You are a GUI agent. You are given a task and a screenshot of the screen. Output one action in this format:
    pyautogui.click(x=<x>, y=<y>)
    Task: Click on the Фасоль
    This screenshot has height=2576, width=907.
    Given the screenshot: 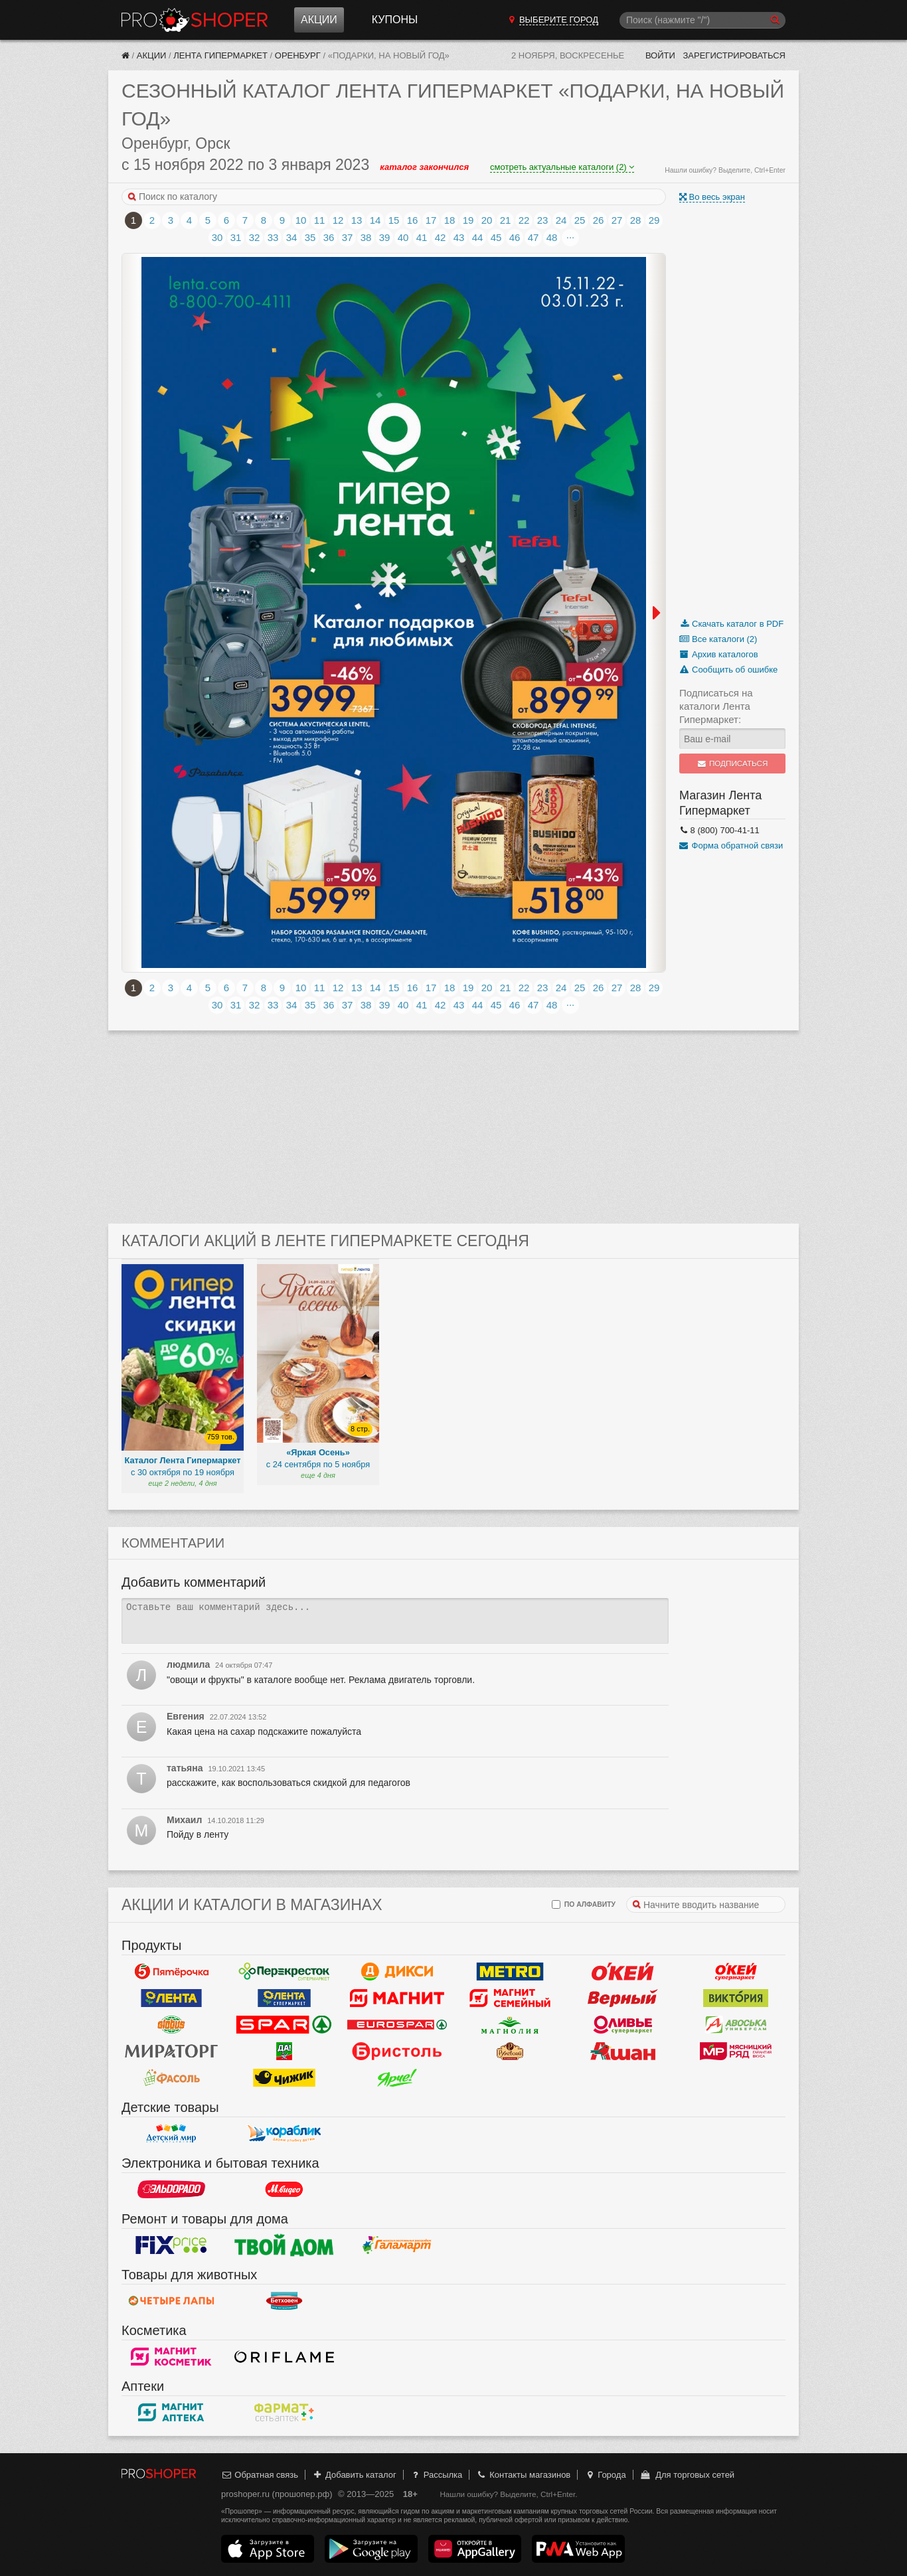 What is the action you would take?
    pyautogui.click(x=171, y=2078)
    